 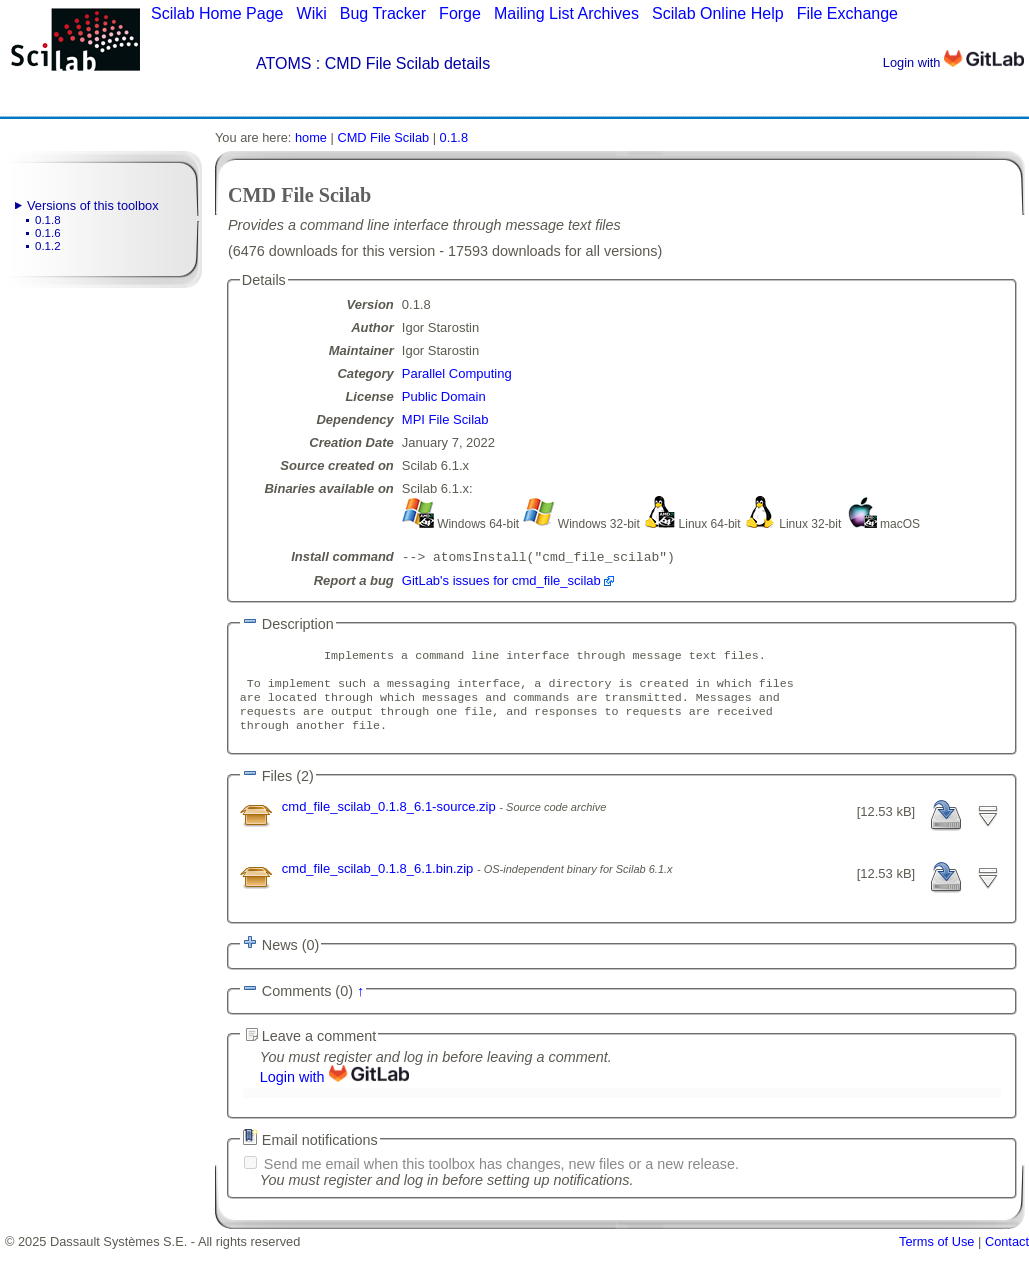 What do you see at coordinates (379, 882) in the screenshot?
I see `cmd_file_scilab_0.1.8_6.1.bin.zip` at bounding box center [379, 882].